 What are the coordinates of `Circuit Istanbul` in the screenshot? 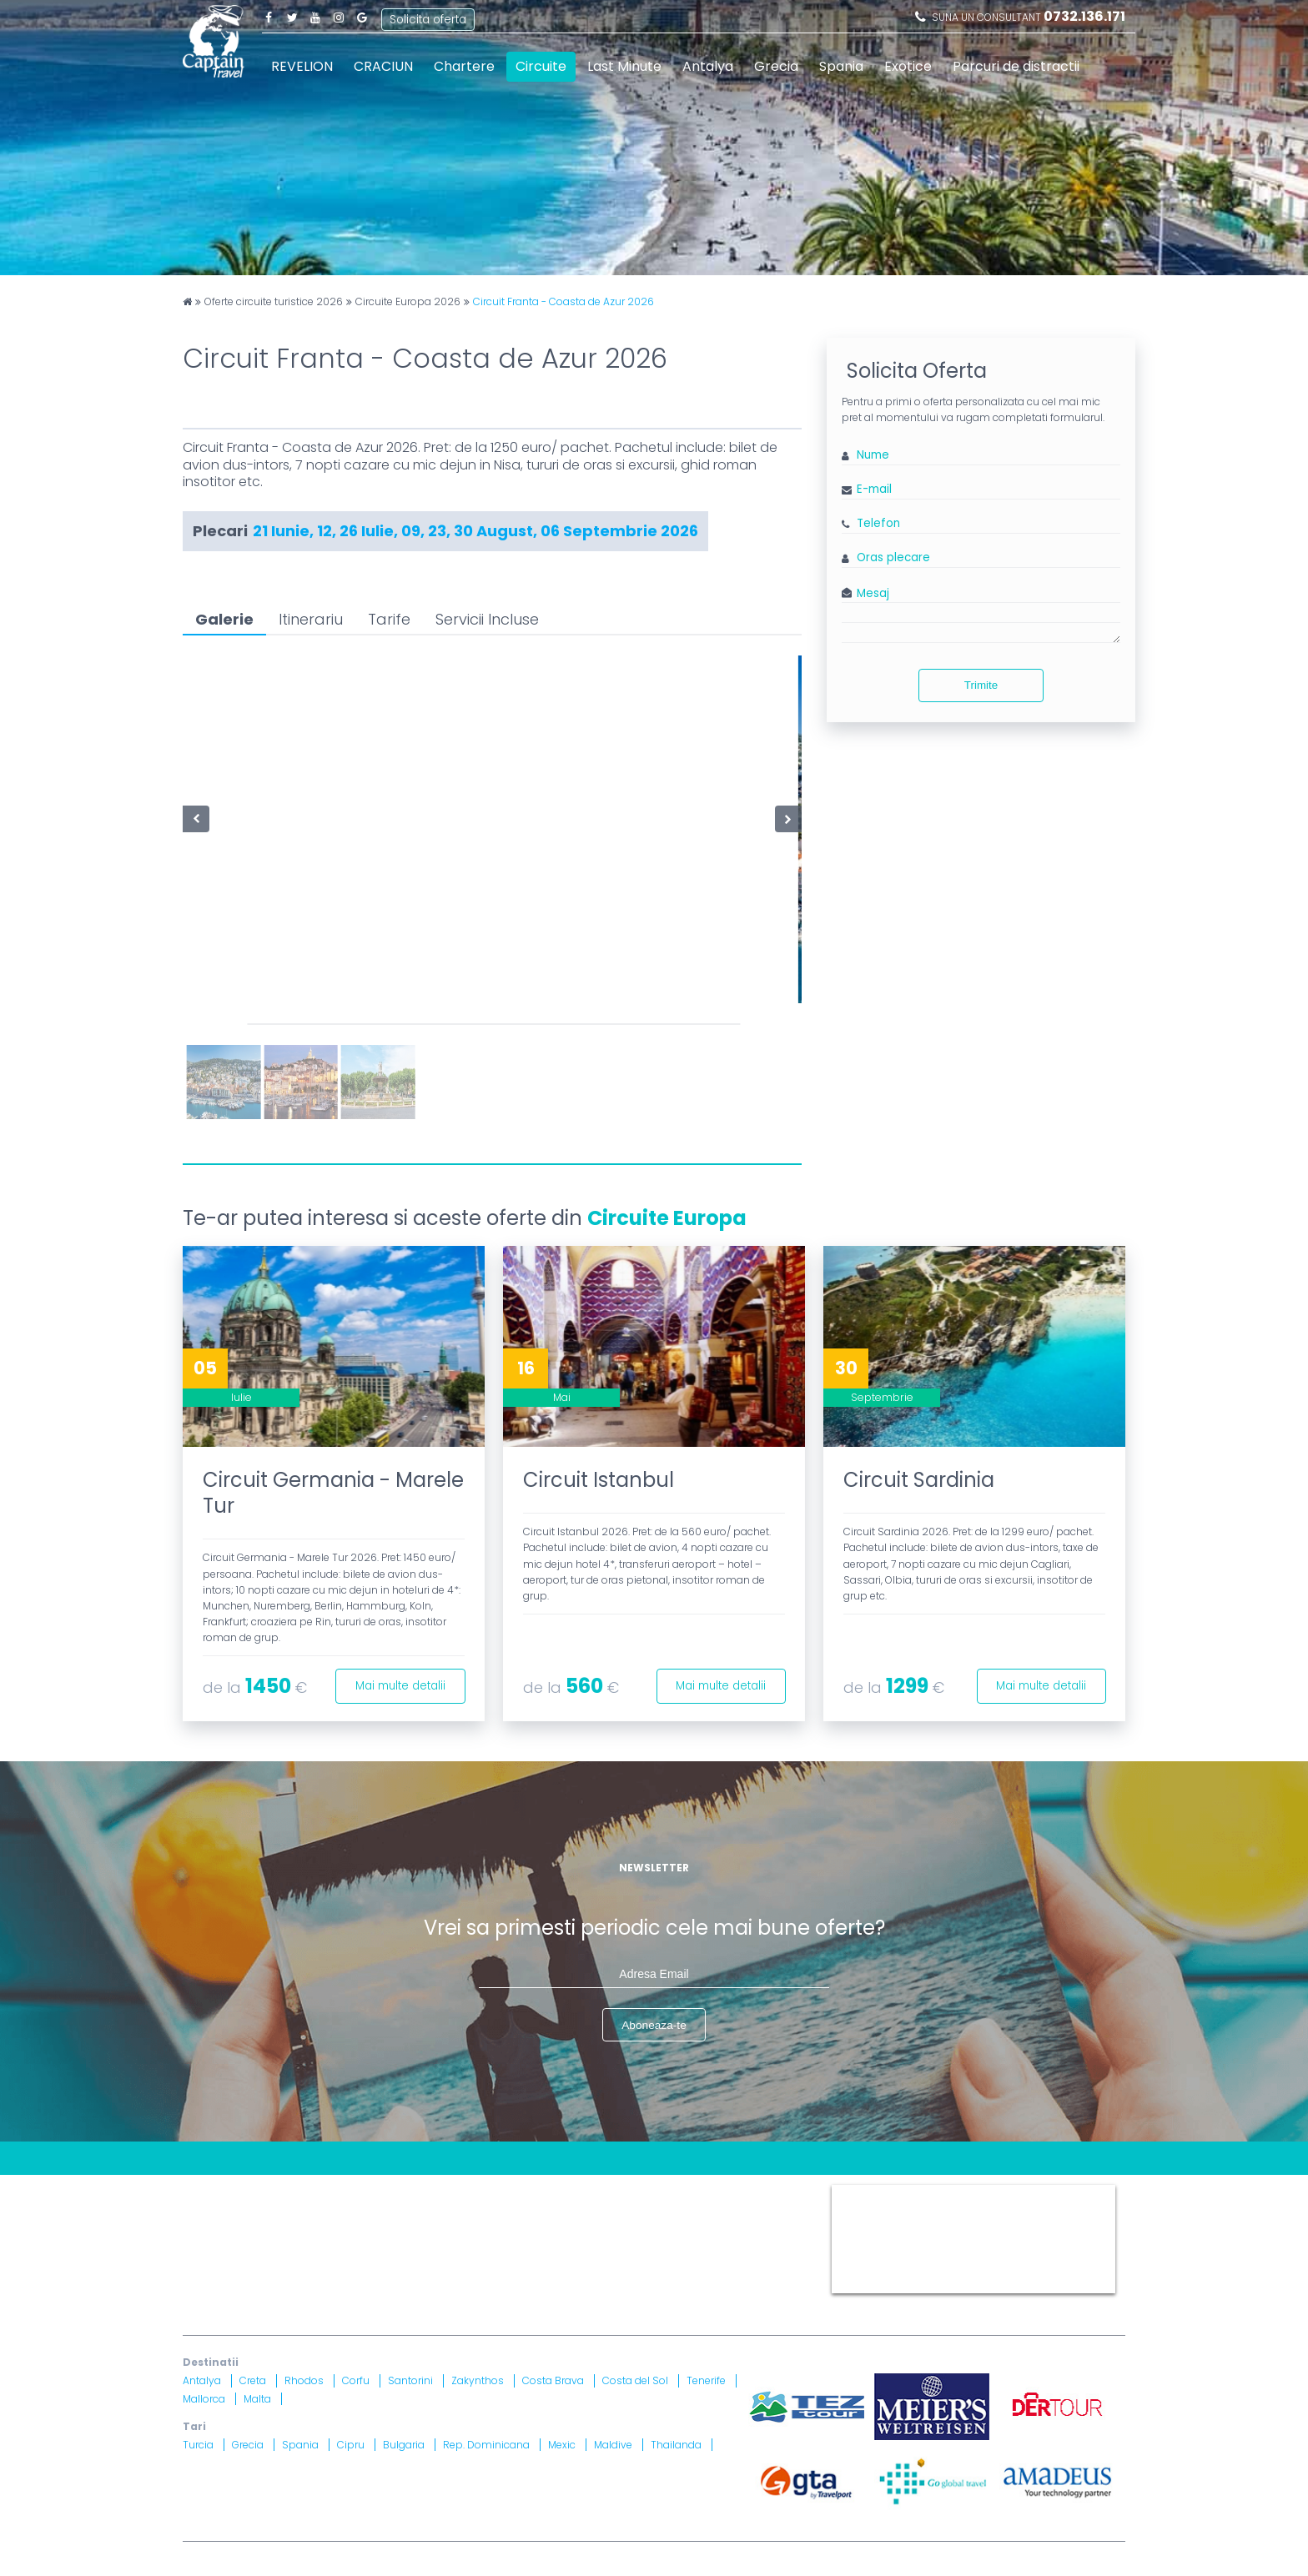 It's located at (598, 1480).